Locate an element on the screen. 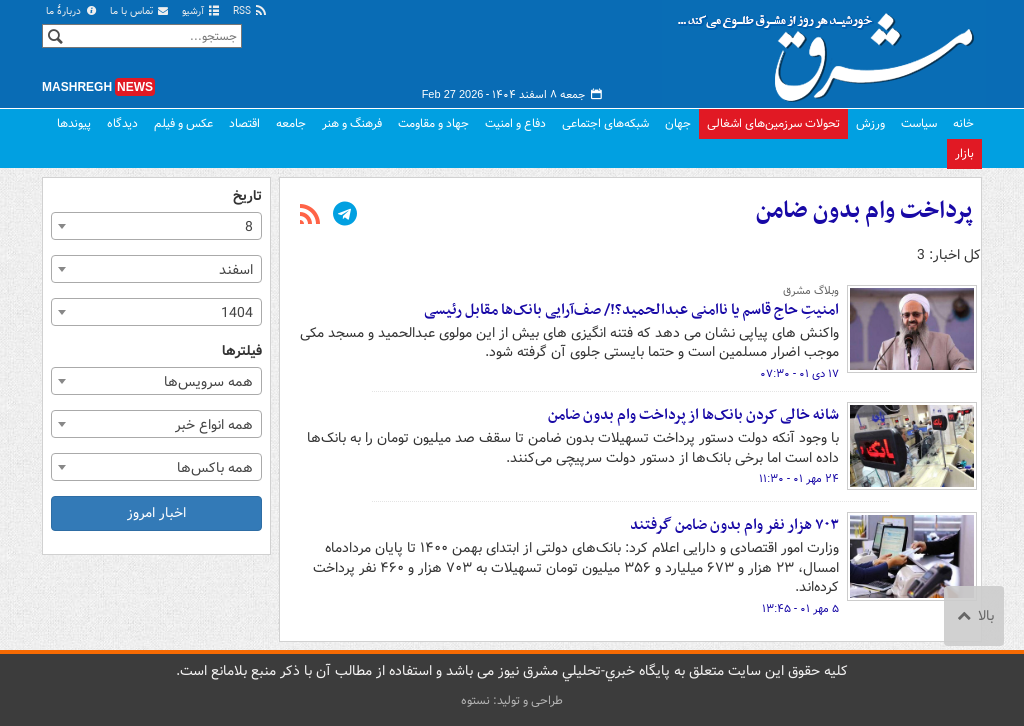  بازار is located at coordinates (964, 153).